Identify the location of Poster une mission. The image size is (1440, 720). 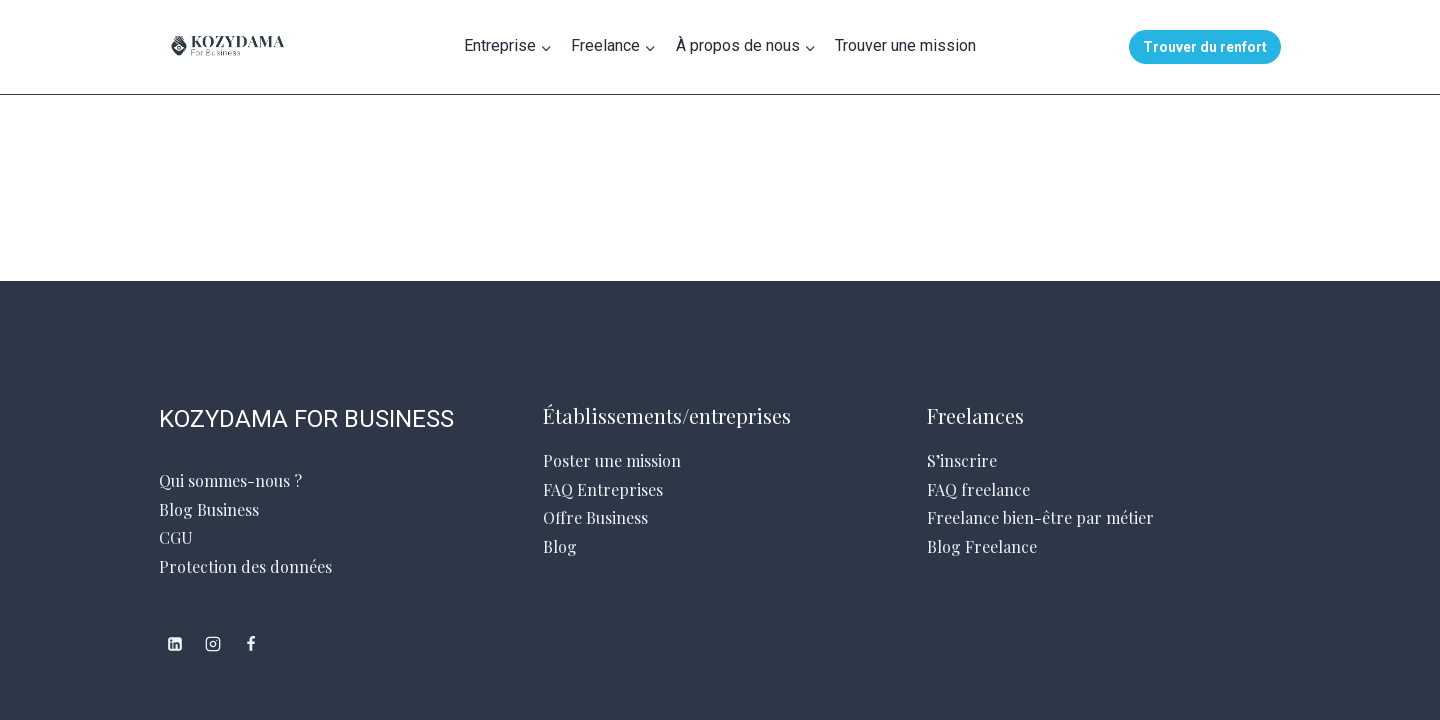
(612, 460).